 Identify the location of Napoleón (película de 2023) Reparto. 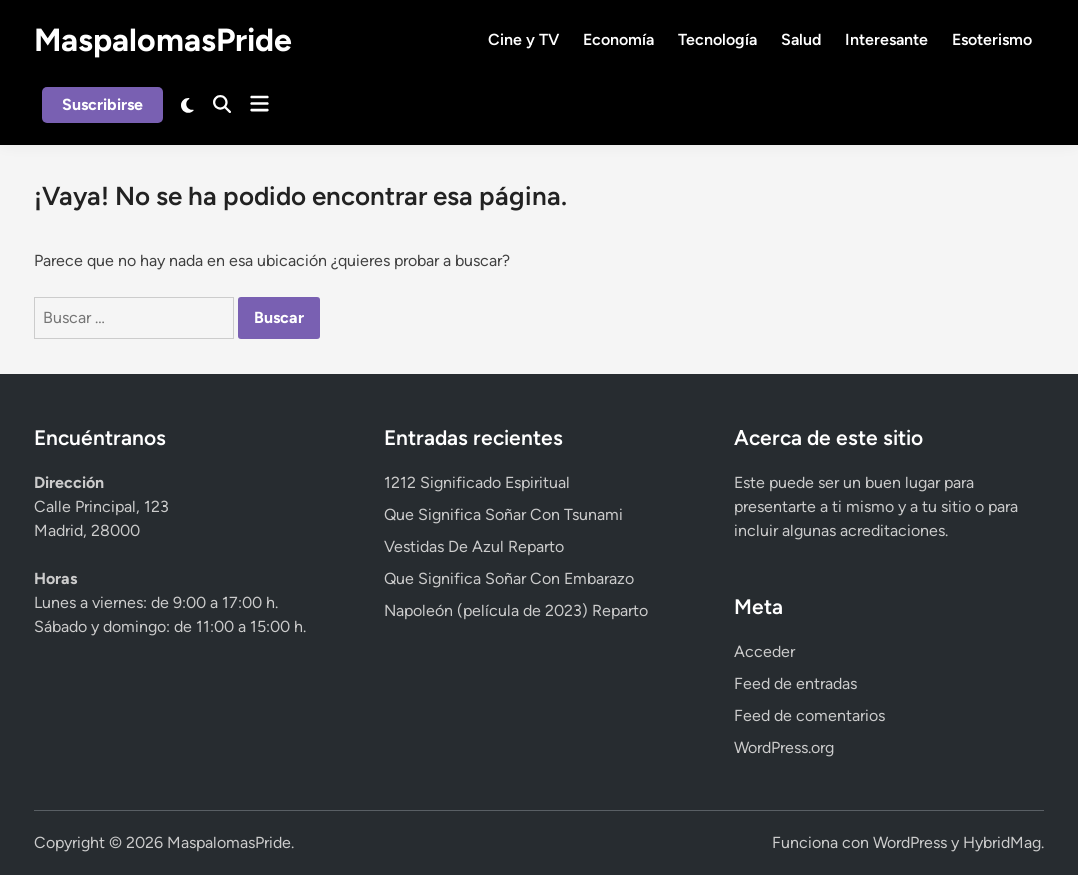
(516, 610).